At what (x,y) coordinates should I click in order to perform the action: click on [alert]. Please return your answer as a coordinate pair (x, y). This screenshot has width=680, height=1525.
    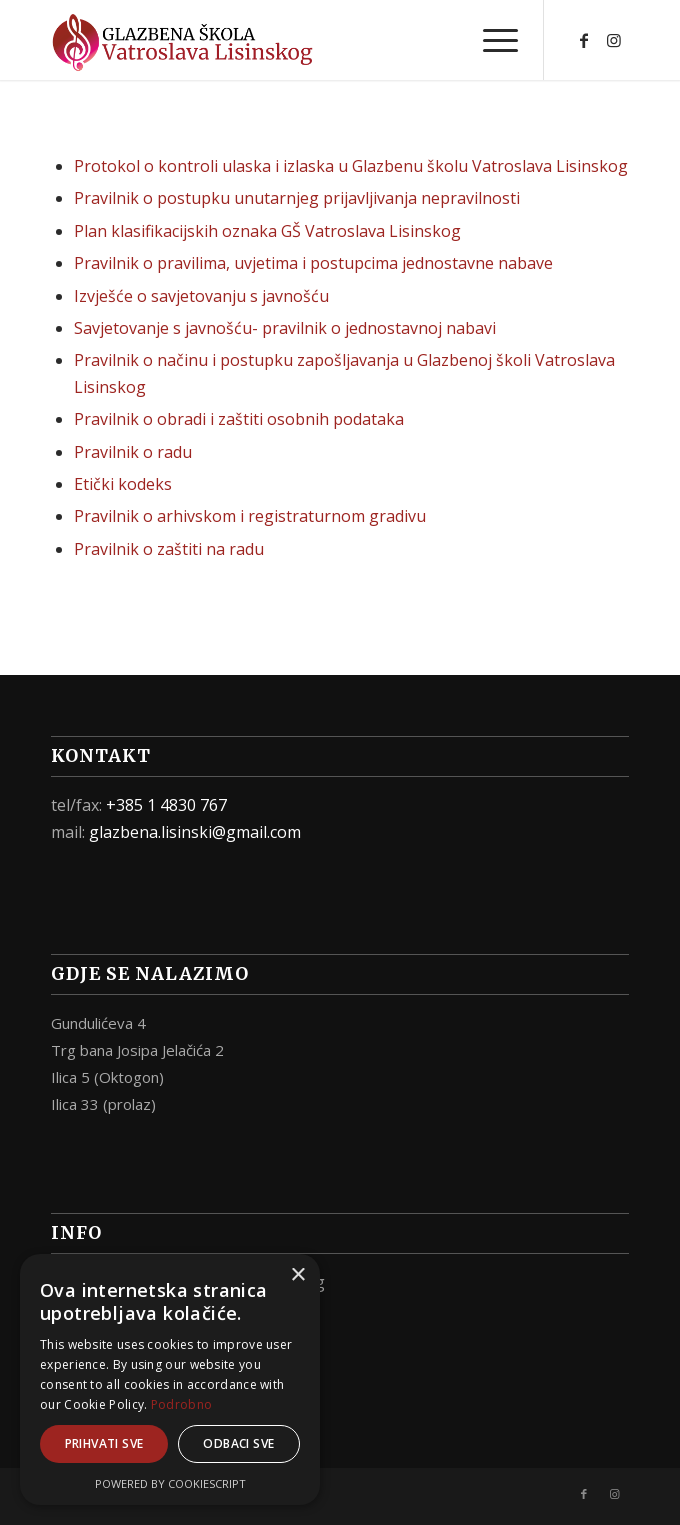
    Looking at the image, I should click on (170, 1379).